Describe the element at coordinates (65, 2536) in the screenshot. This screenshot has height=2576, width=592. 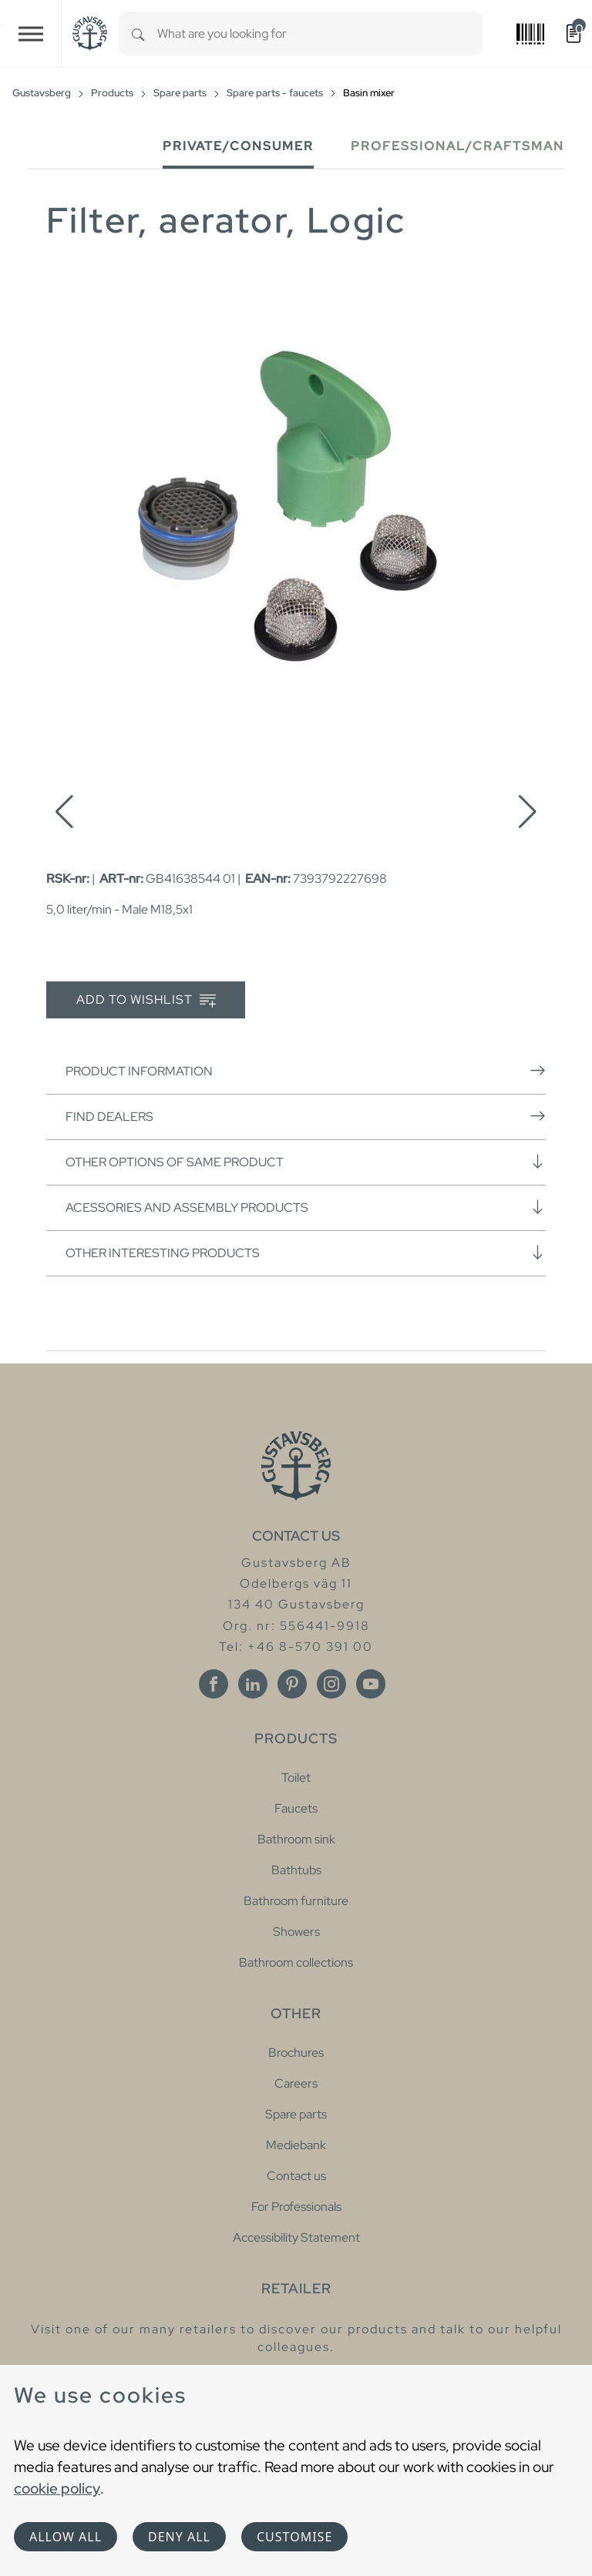
I see `Allow all` at that location.